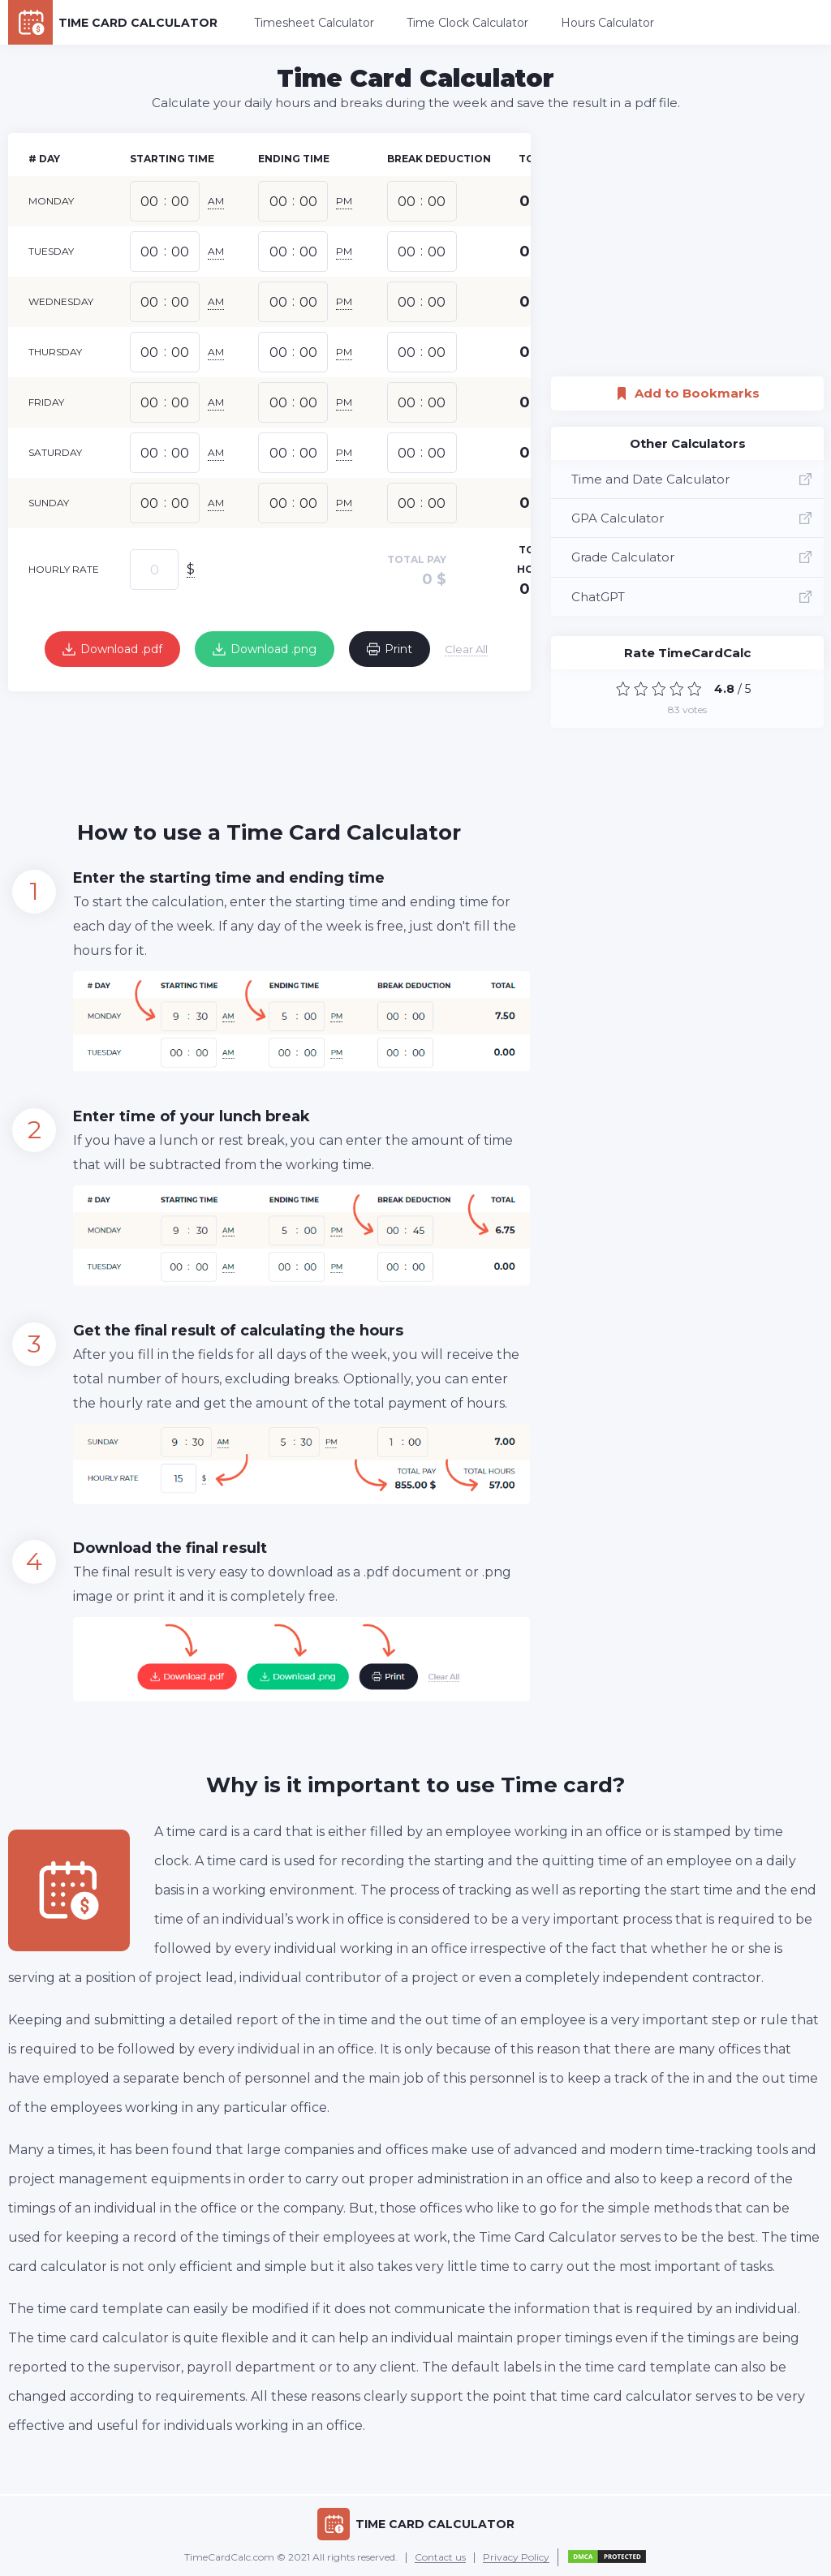 The image size is (831, 2576). Describe the element at coordinates (440, 2557) in the screenshot. I see `Contact us` at that location.